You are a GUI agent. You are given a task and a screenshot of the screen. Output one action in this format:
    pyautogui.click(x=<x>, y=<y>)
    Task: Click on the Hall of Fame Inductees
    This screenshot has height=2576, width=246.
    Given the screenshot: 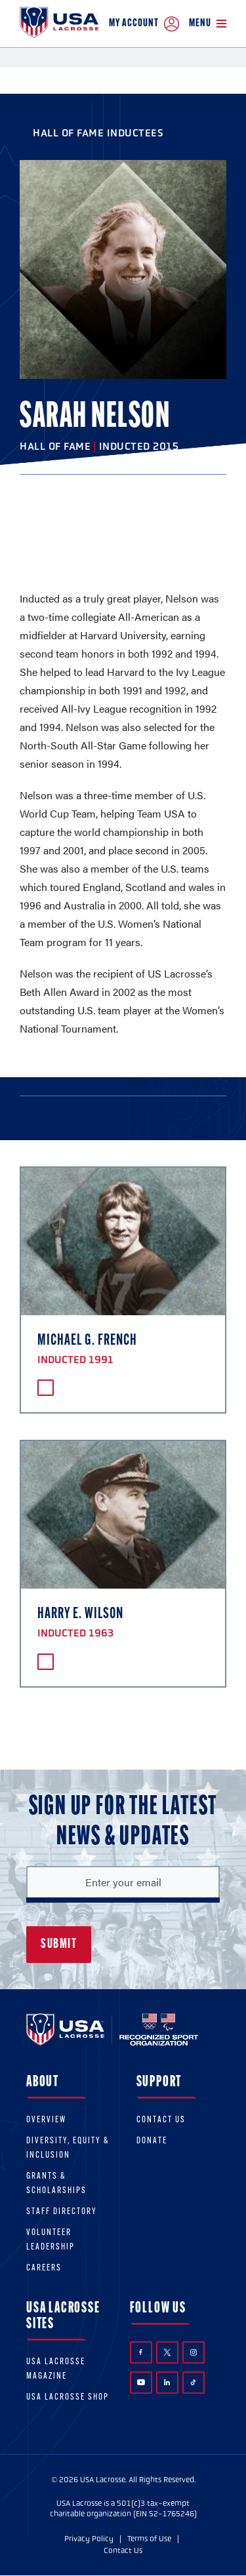 What is the action you would take?
    pyautogui.click(x=98, y=133)
    